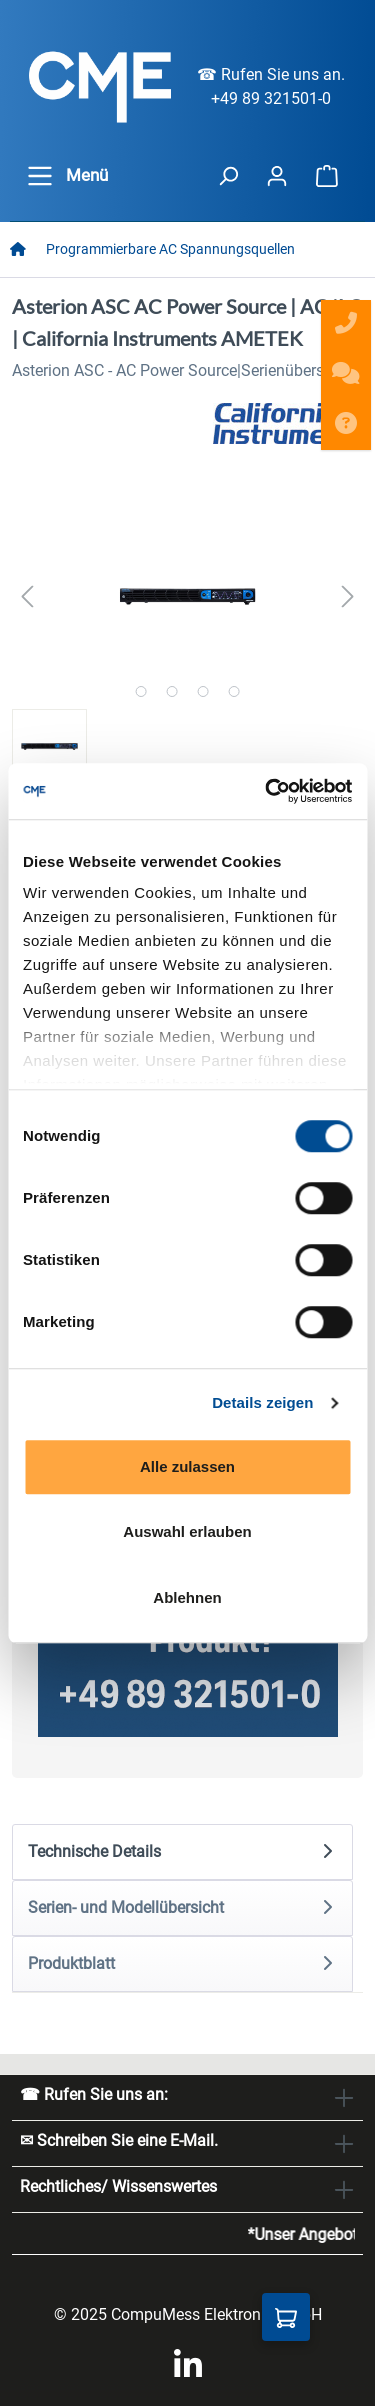 This screenshot has width=375, height=2406. What do you see at coordinates (171, 691) in the screenshot?
I see `[Zeige Bild 2 von 4]` at bounding box center [171, 691].